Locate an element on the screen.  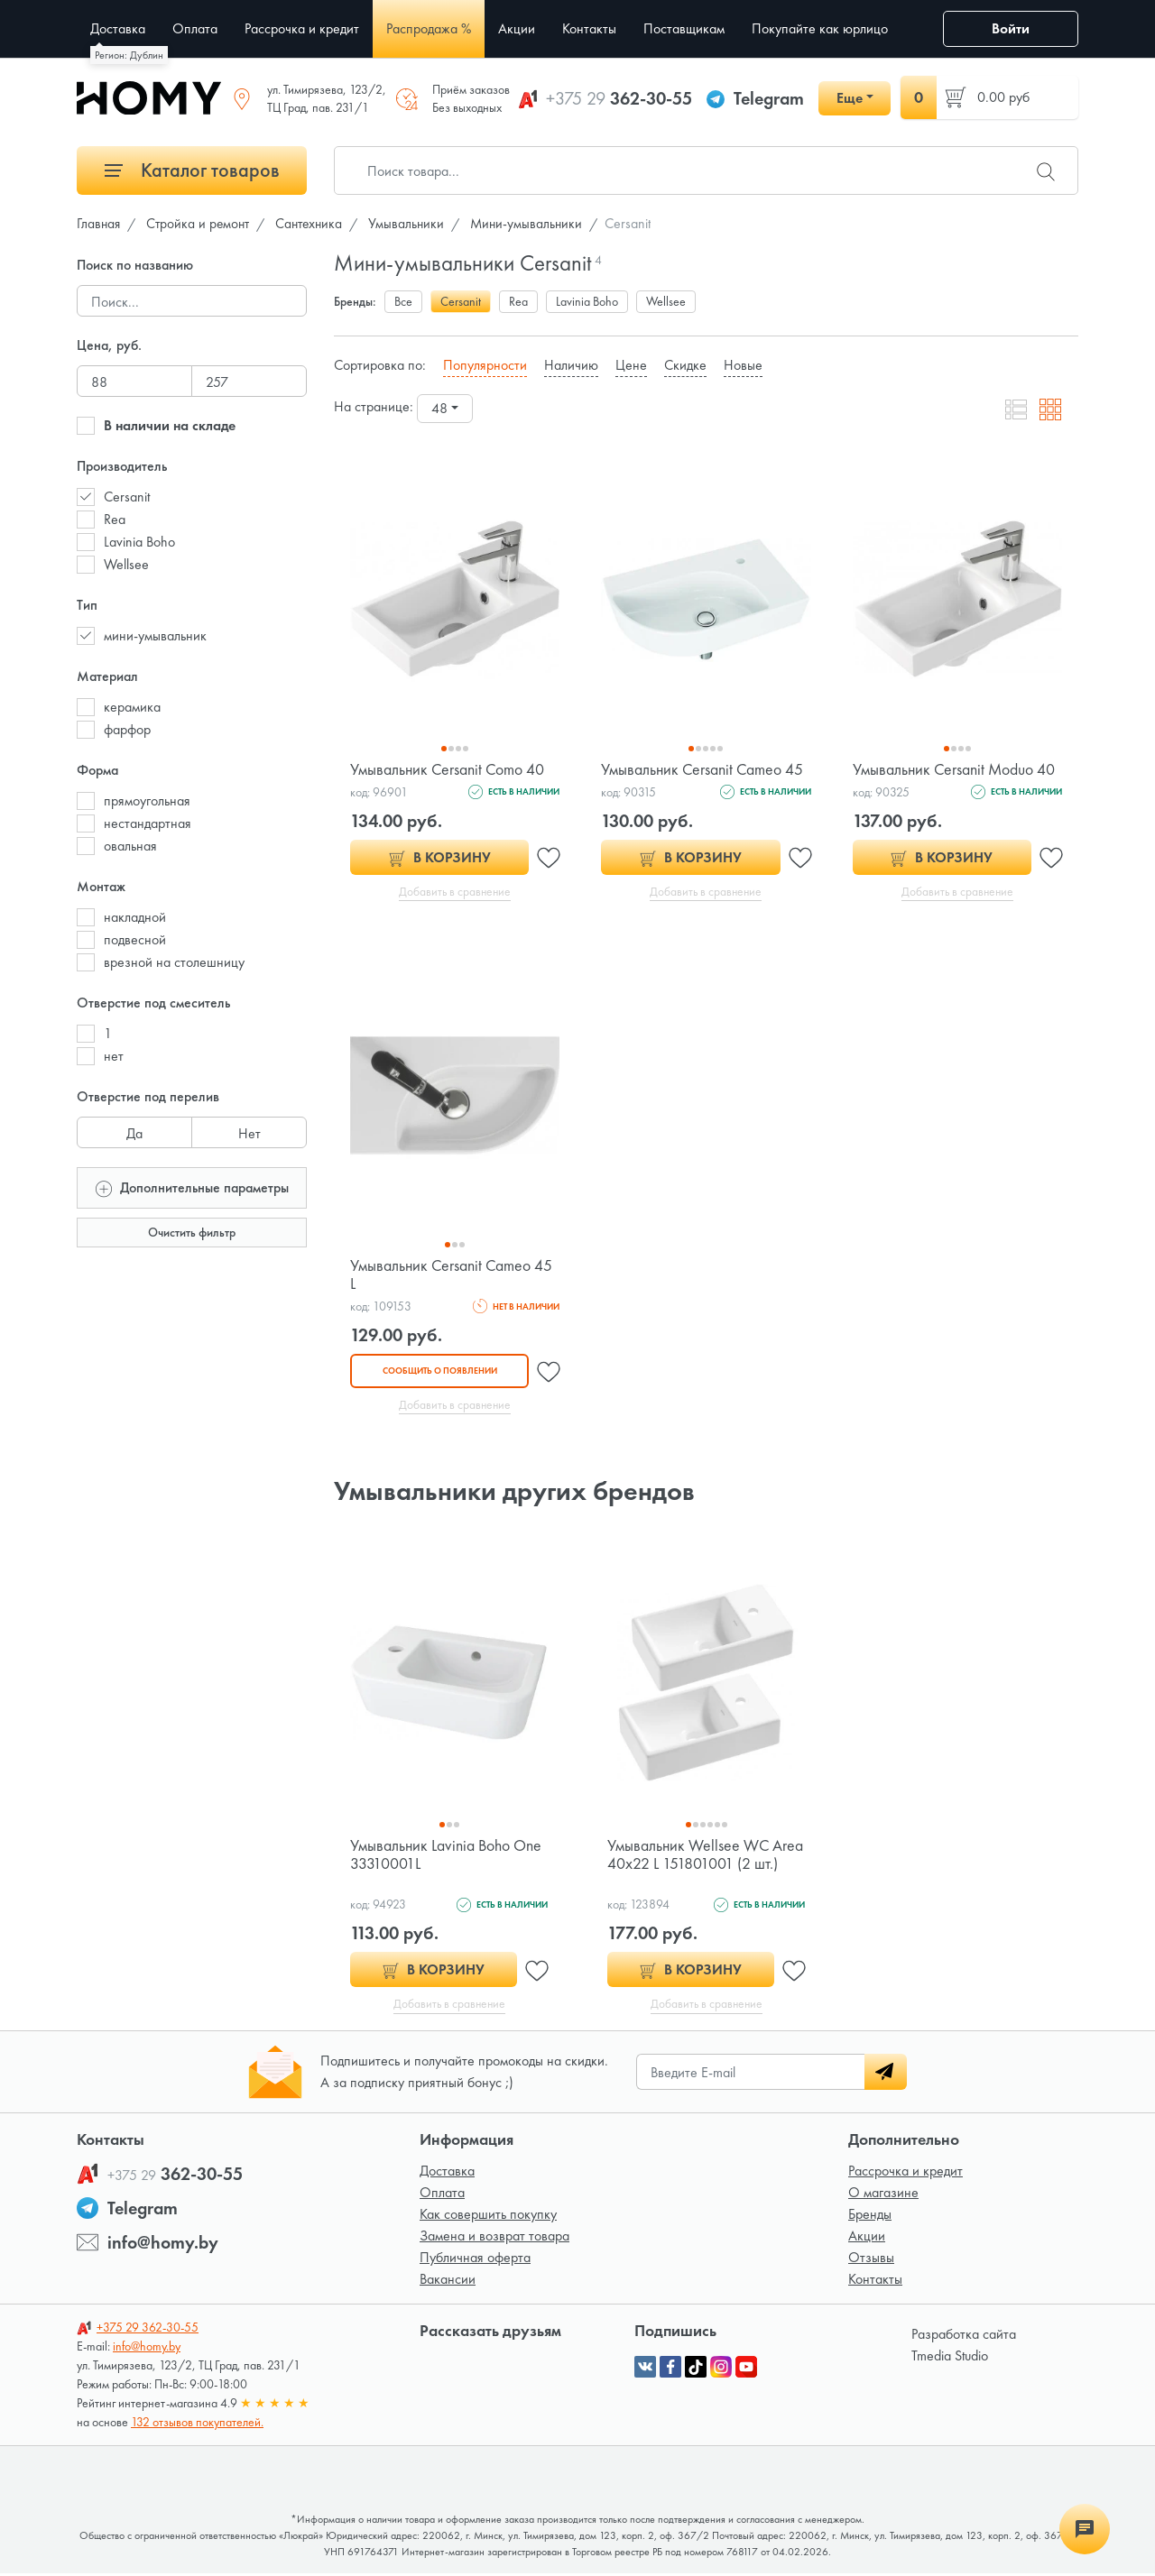
подвесной is located at coordinates (135, 939).